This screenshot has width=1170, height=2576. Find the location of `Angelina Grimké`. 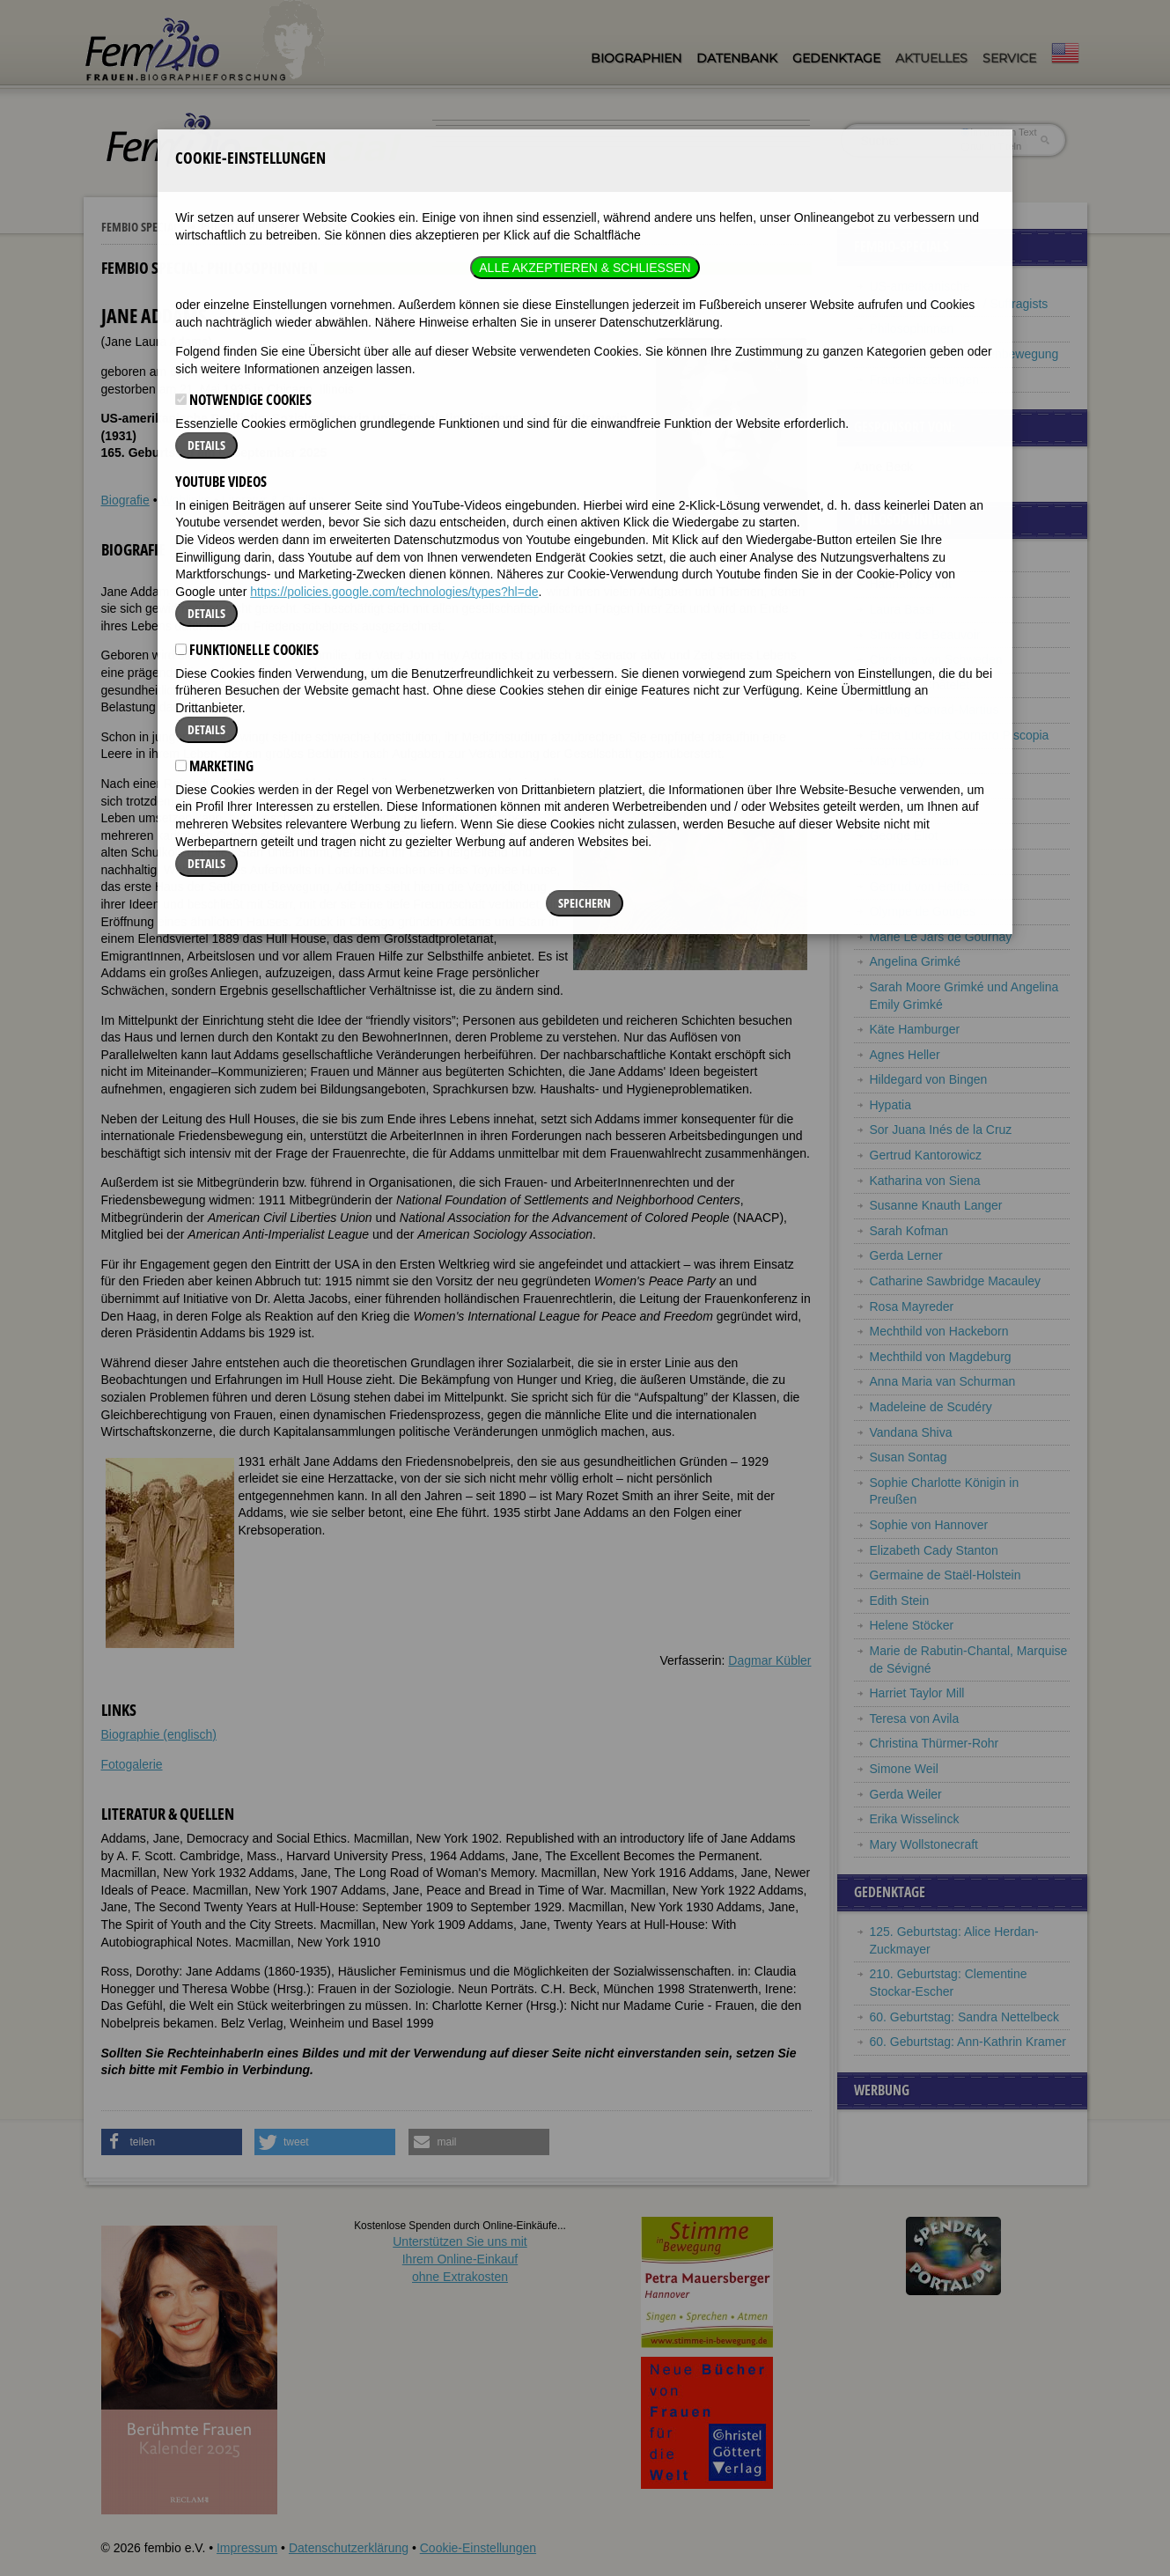

Angelina Grimké is located at coordinates (915, 961).